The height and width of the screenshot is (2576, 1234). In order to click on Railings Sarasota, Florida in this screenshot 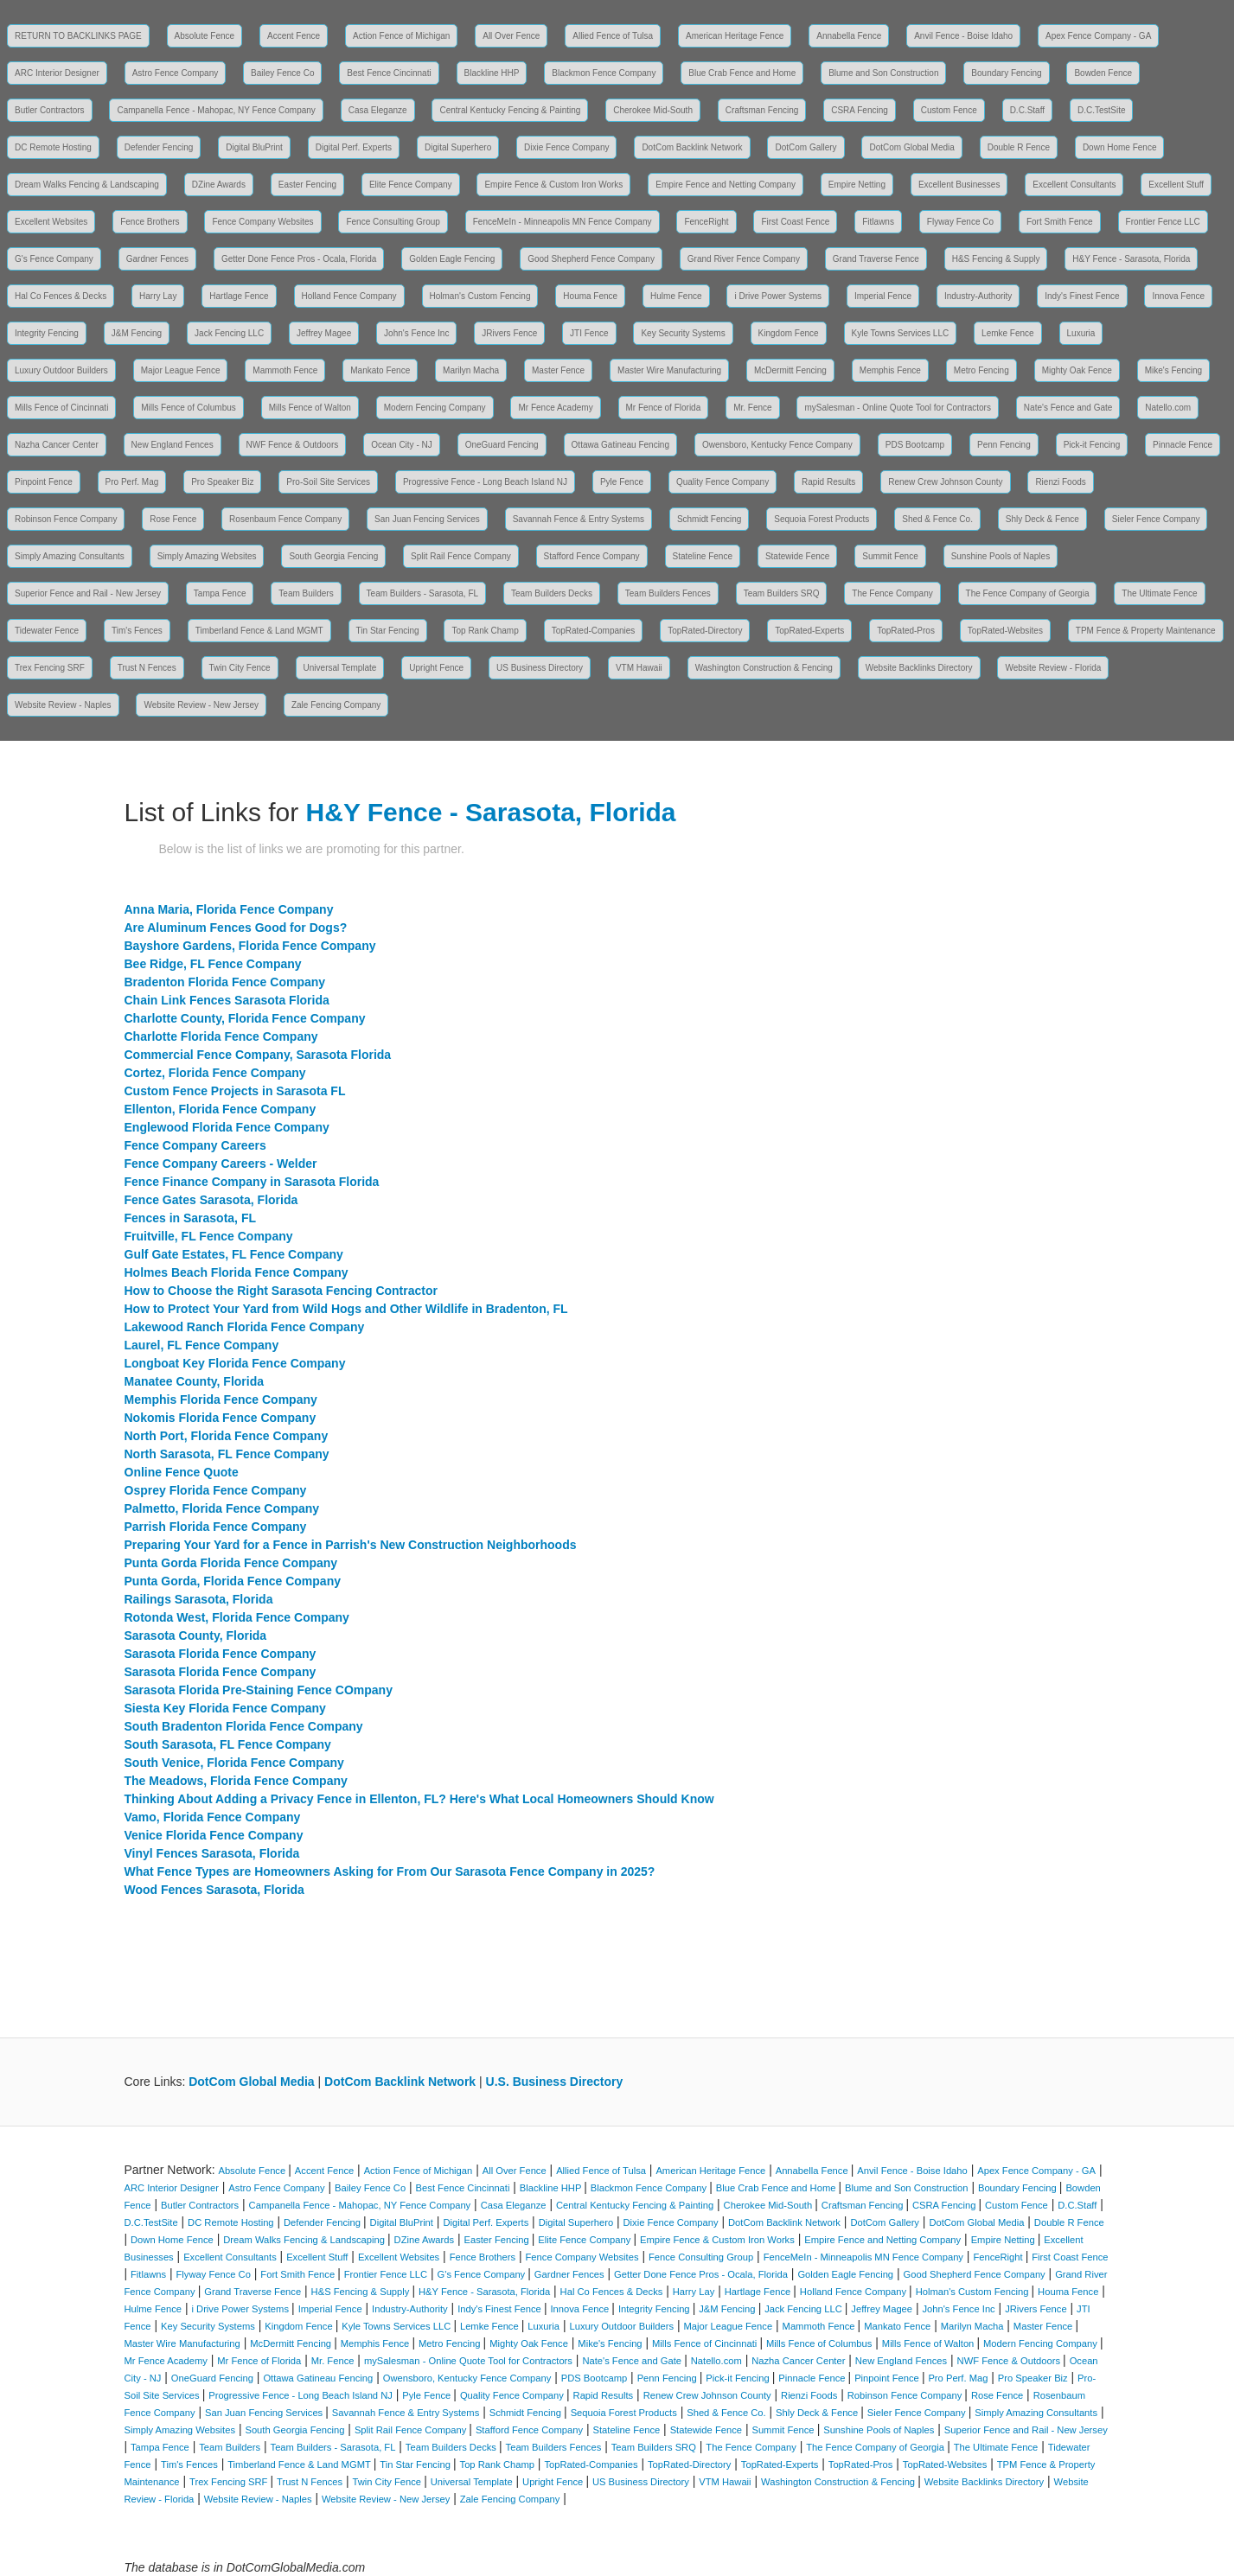, I will do `click(199, 1599)`.